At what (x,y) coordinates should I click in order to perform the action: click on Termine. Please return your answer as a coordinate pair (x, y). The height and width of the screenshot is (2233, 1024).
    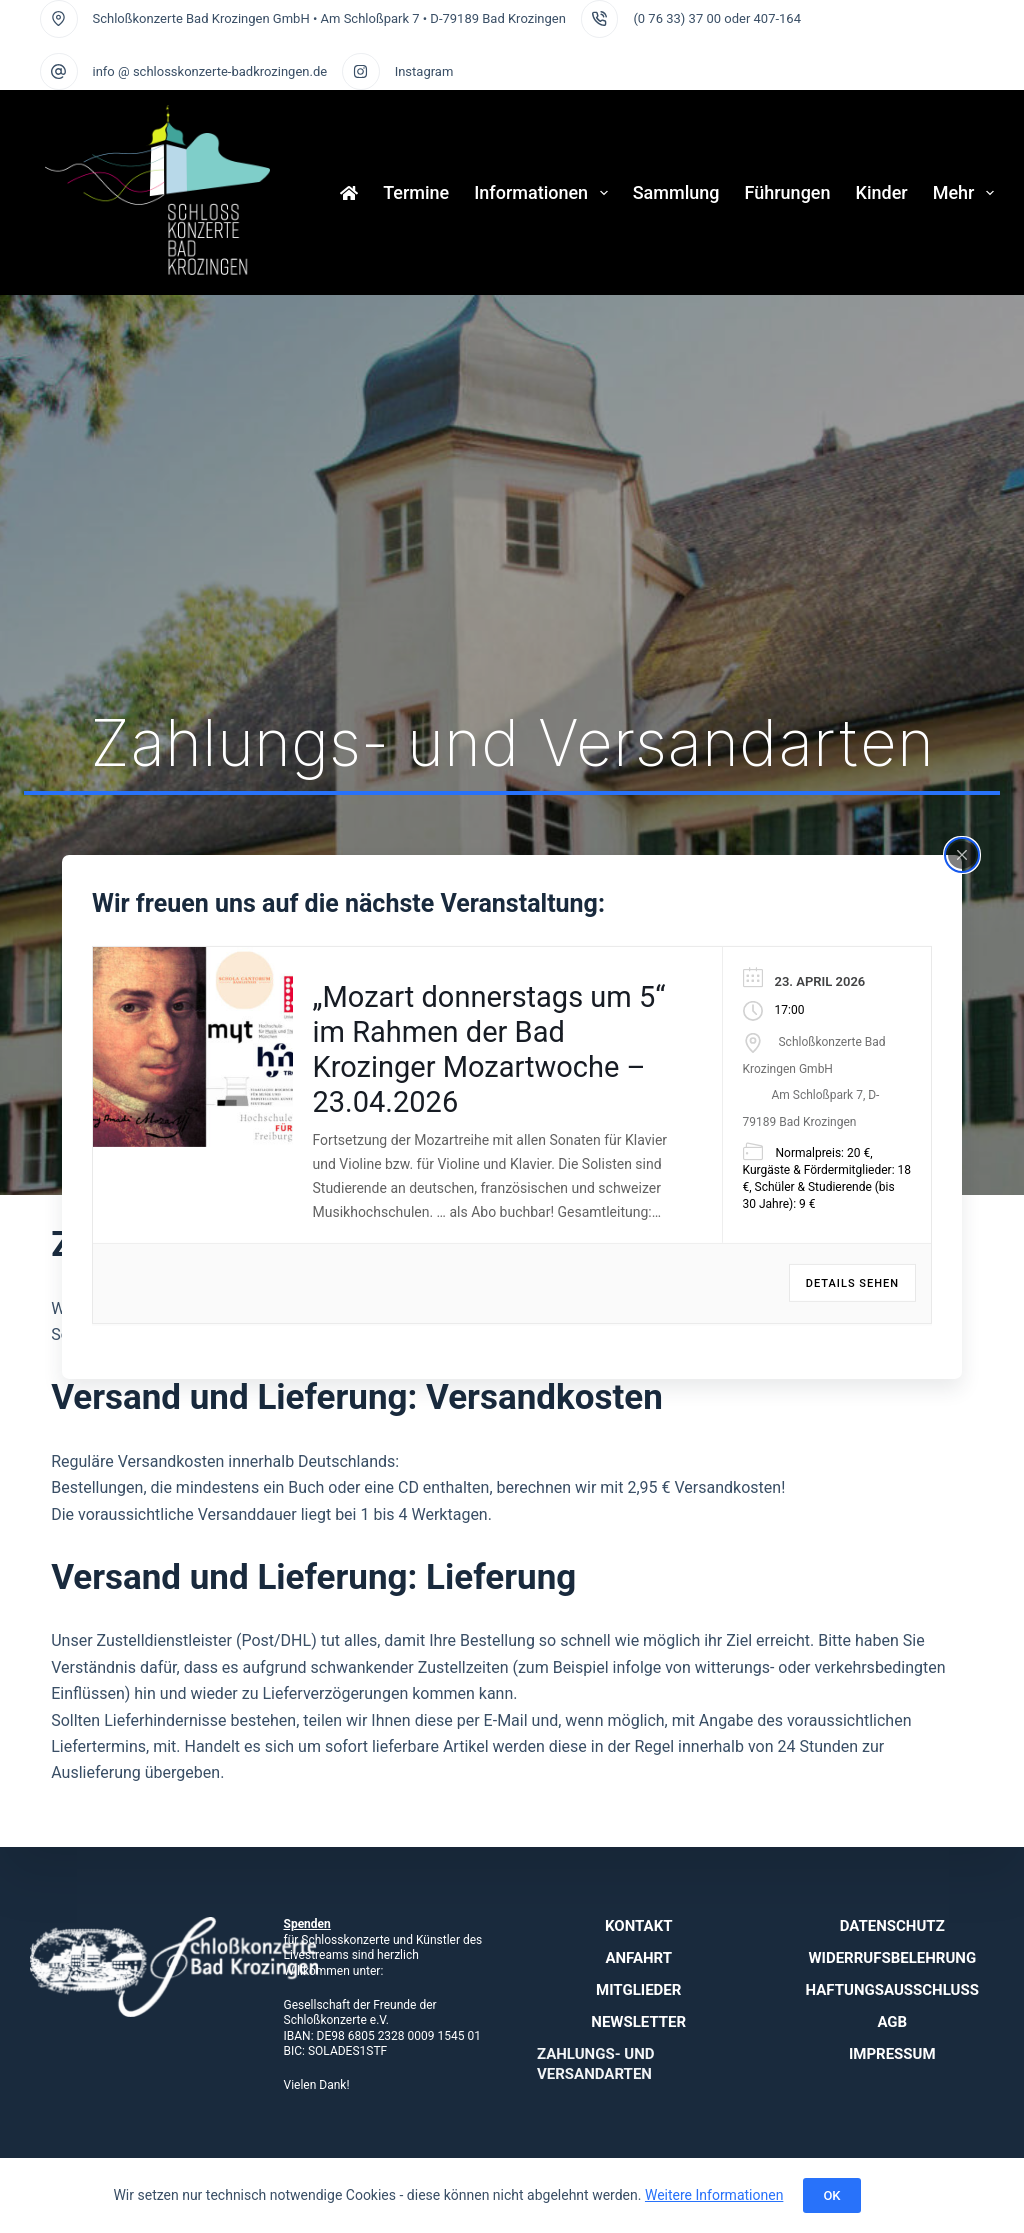
    Looking at the image, I should click on (416, 192).